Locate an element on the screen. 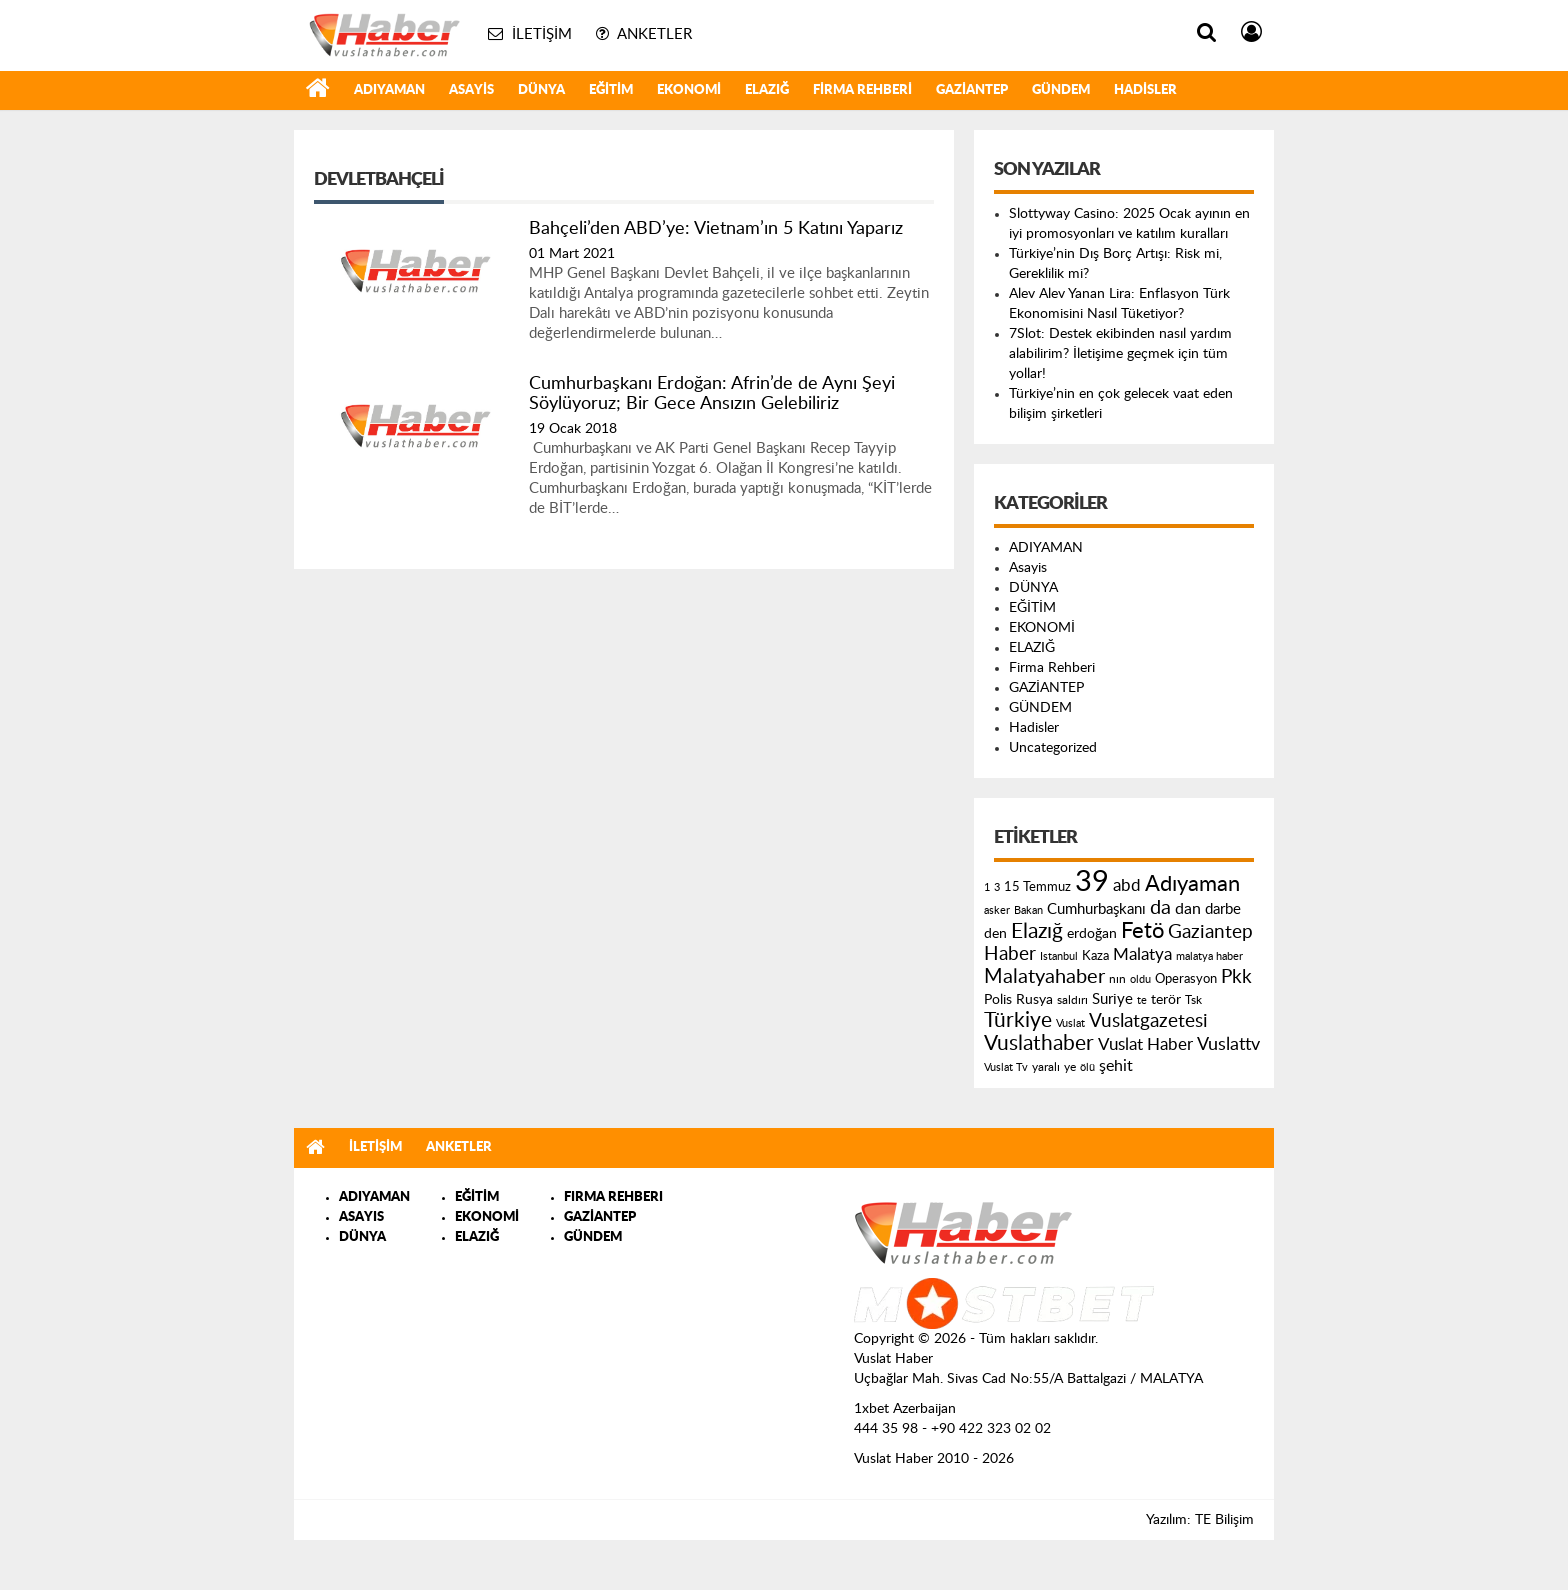  Fetö [Fetö (681 öge)] is located at coordinates (1142, 931).